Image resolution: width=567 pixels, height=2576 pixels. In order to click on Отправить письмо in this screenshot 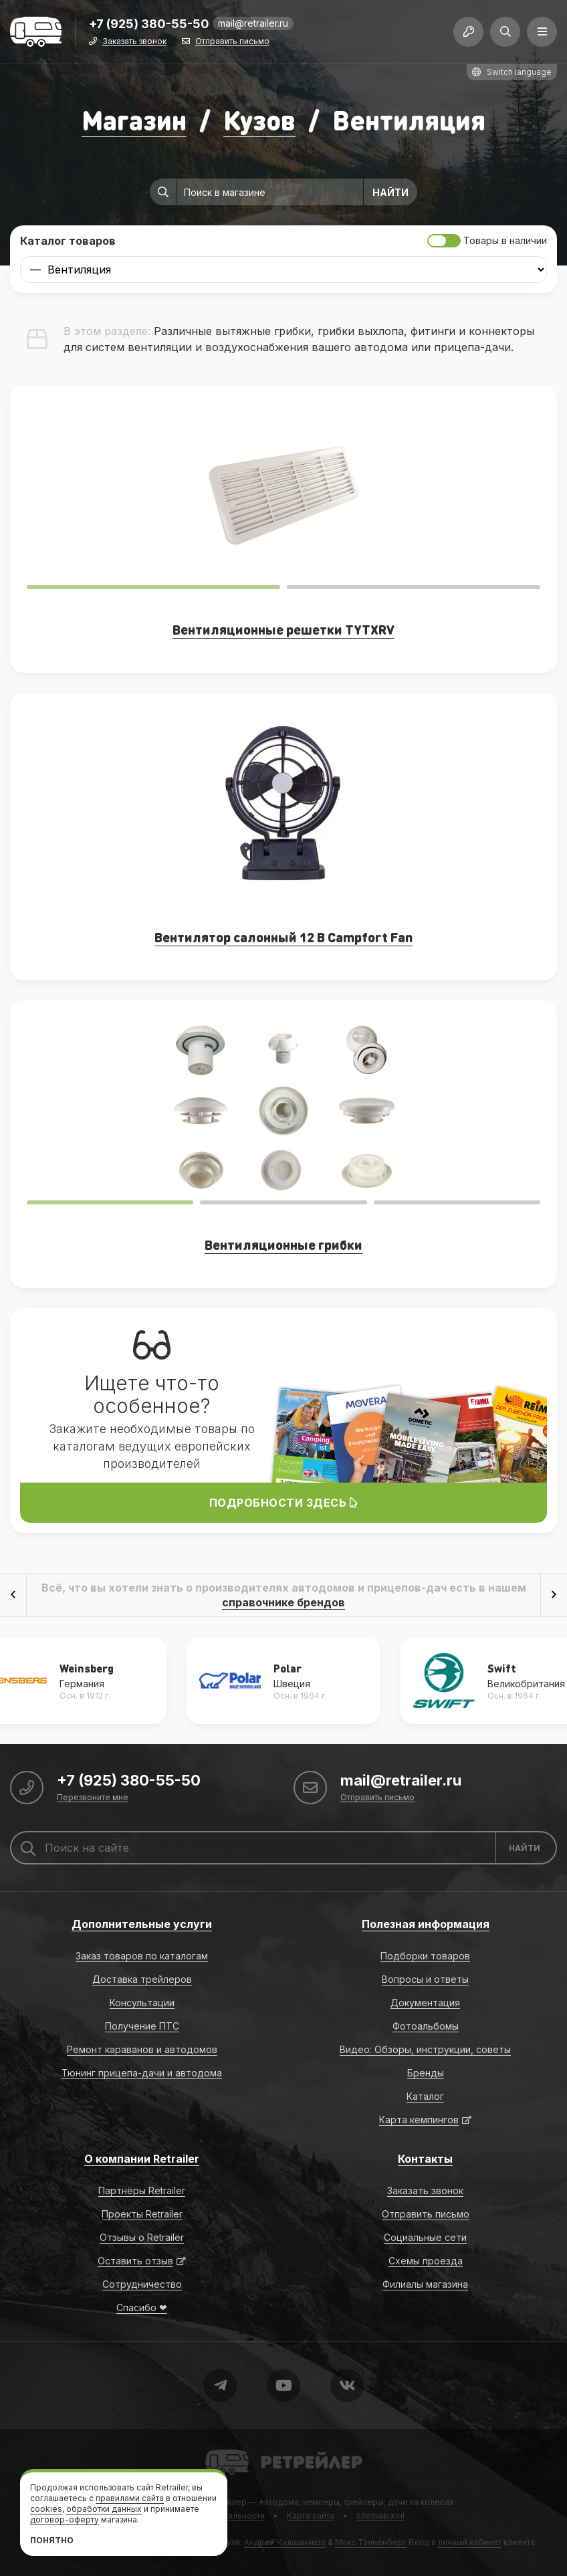, I will do `click(232, 41)`.